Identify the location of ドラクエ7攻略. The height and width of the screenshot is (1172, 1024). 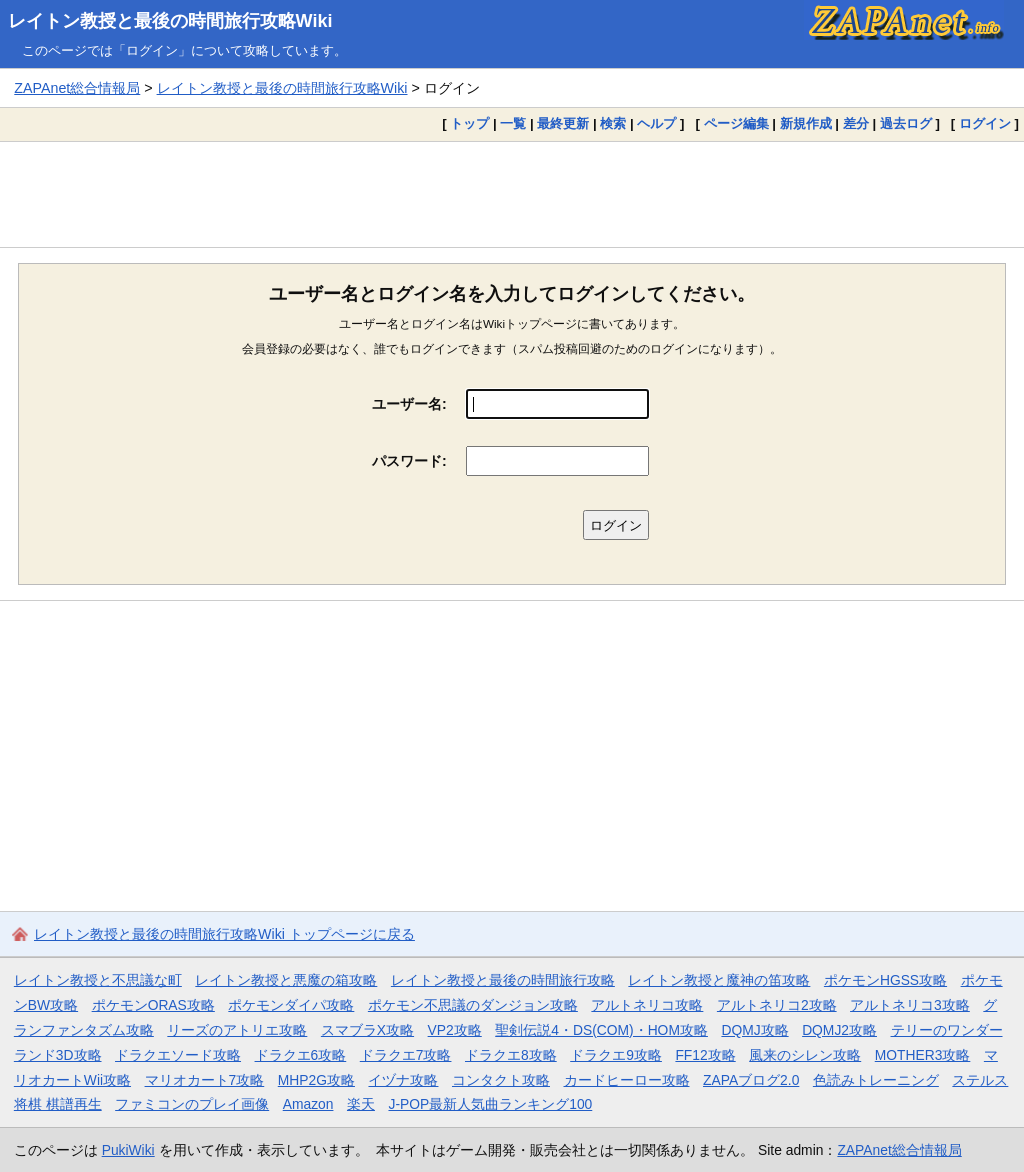
(406, 1055).